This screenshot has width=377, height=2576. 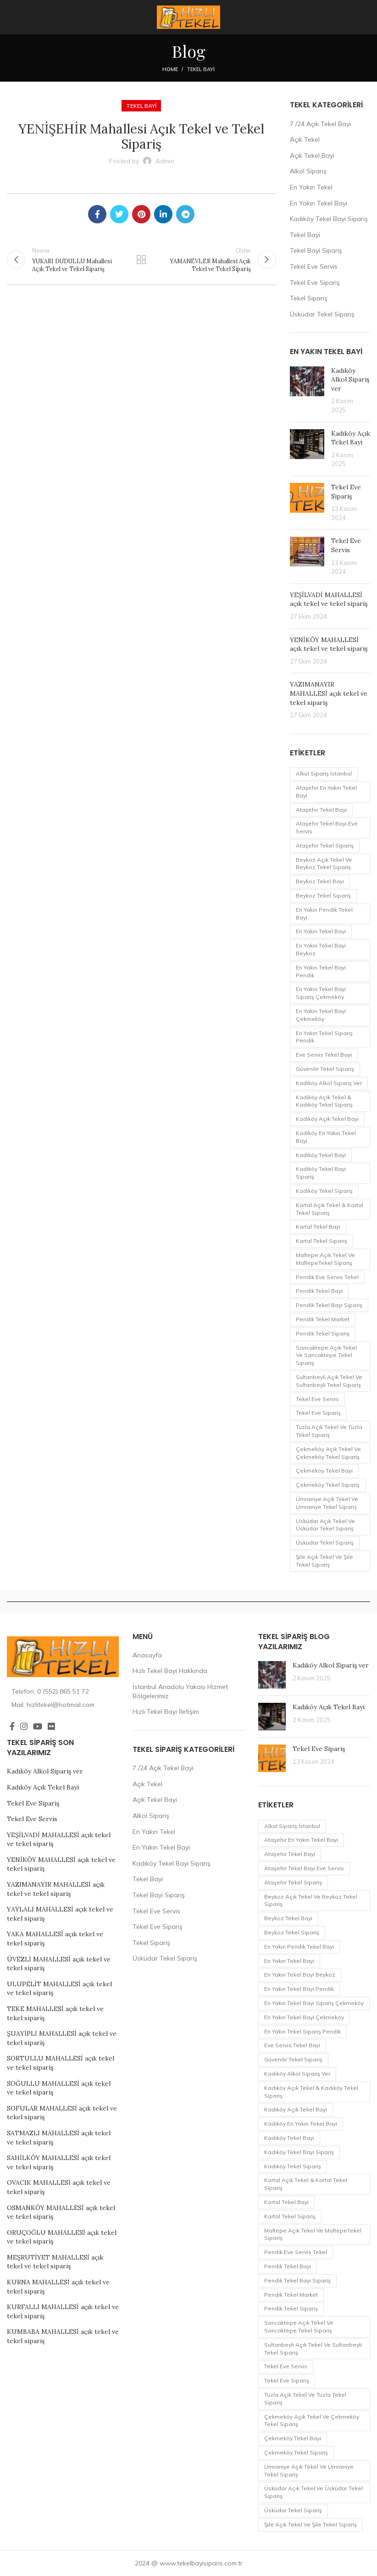 What do you see at coordinates (327, 1503) in the screenshot?
I see `Ümraniye Açık Tekel ve Ümraniye Tekel Sipariş [Ümraniye Açık Tekel ve Ümraniye Tekel Sipariş (1 öge)]` at bounding box center [327, 1503].